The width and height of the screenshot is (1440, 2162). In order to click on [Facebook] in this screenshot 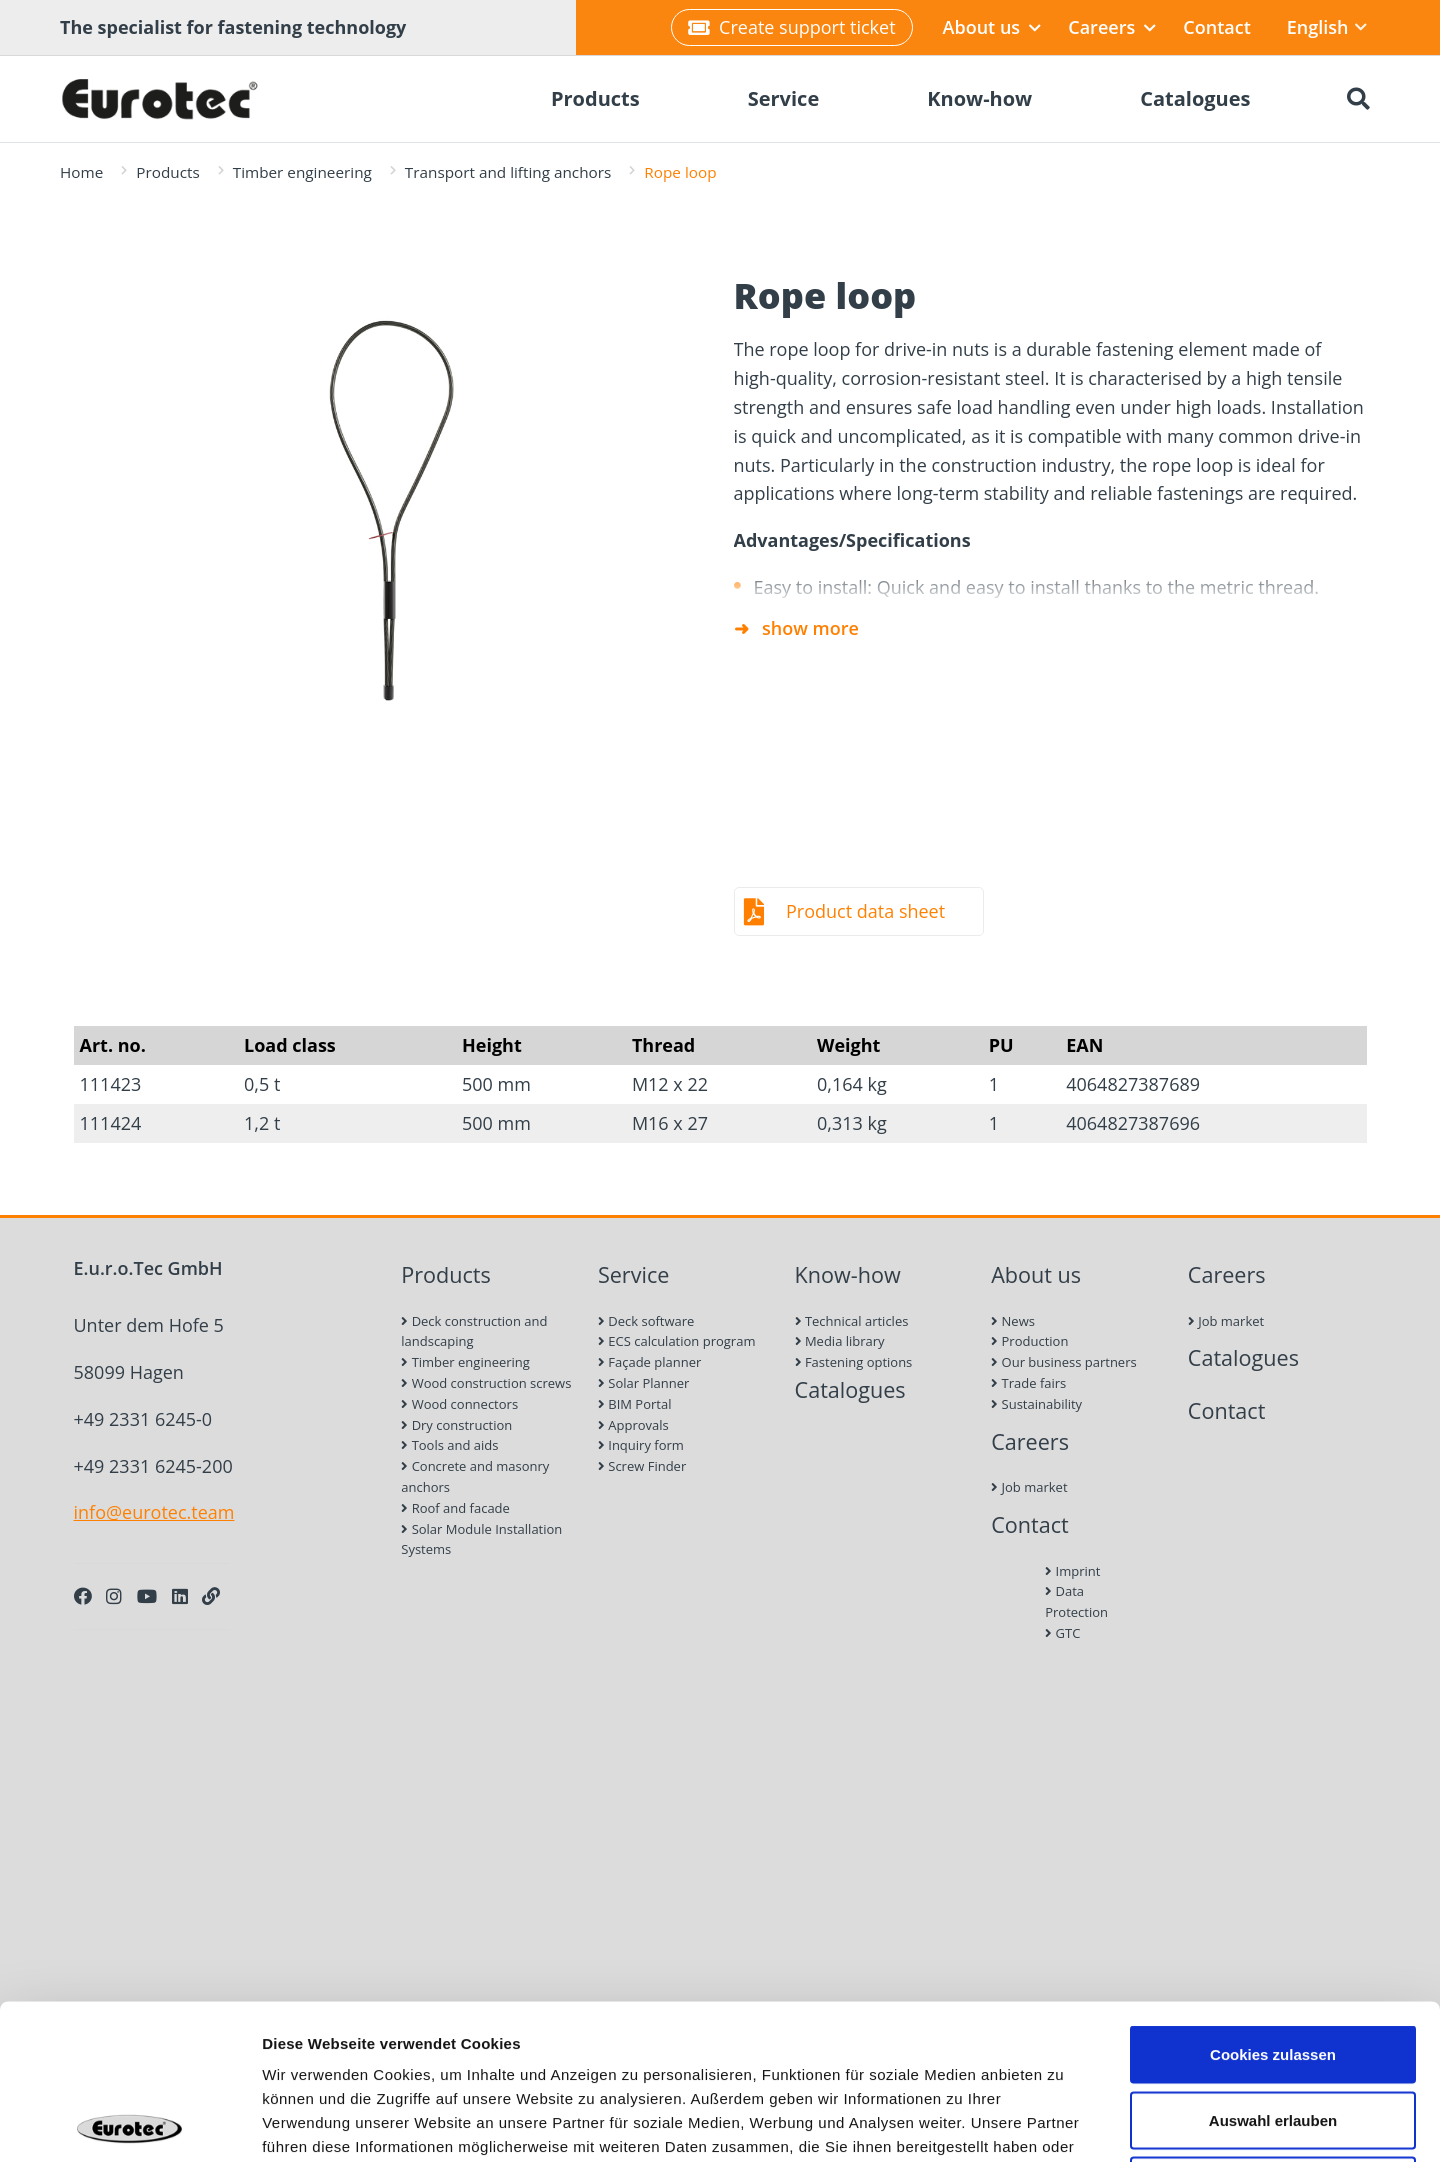, I will do `click(83, 1596)`.